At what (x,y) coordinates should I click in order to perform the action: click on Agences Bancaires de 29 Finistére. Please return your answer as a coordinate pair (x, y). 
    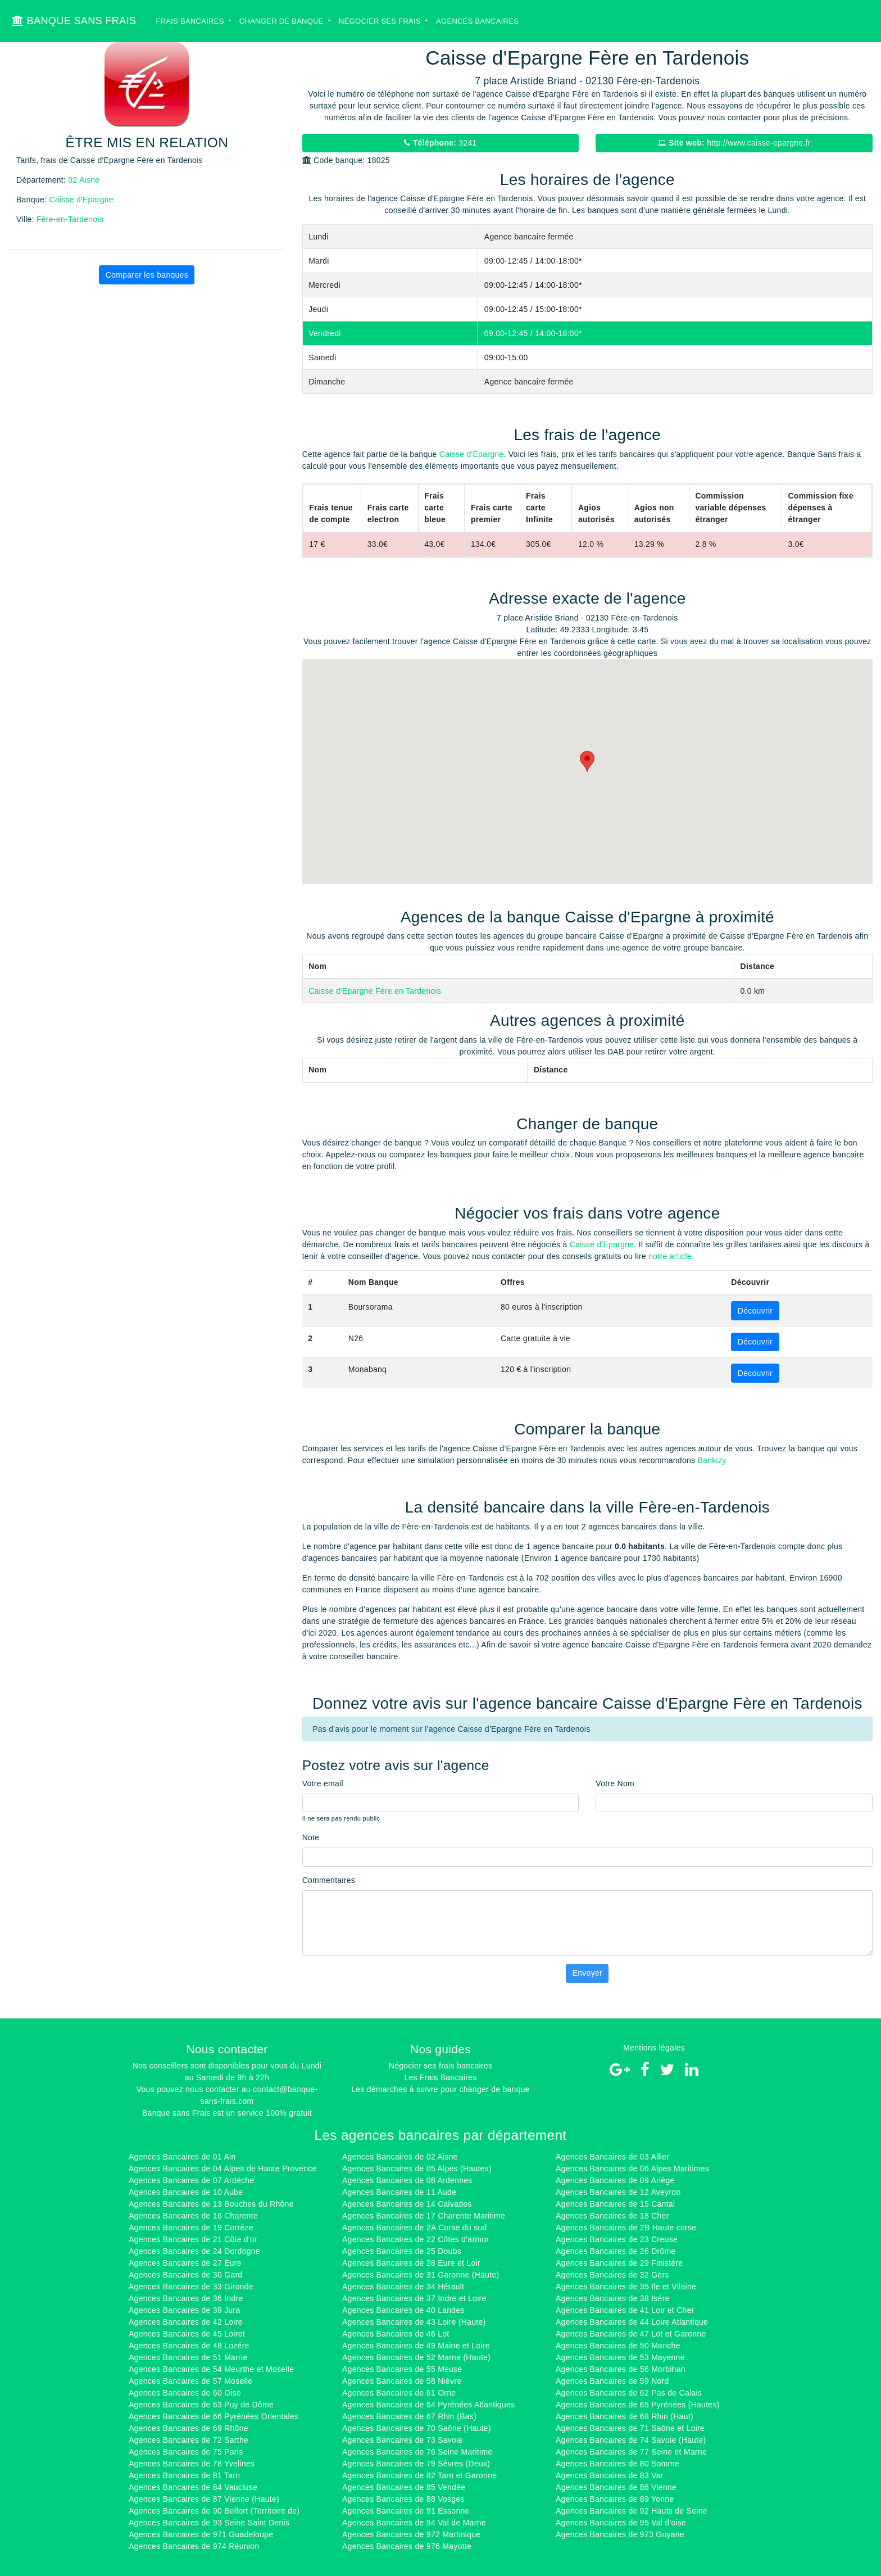
    Looking at the image, I should click on (619, 2262).